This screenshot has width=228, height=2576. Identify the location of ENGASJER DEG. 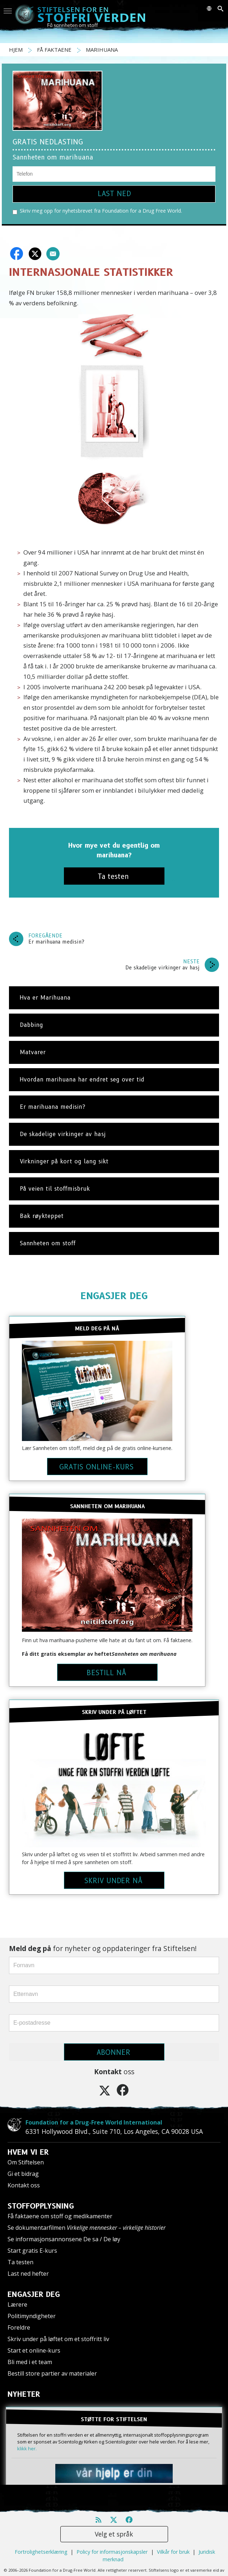
(114, 1295).